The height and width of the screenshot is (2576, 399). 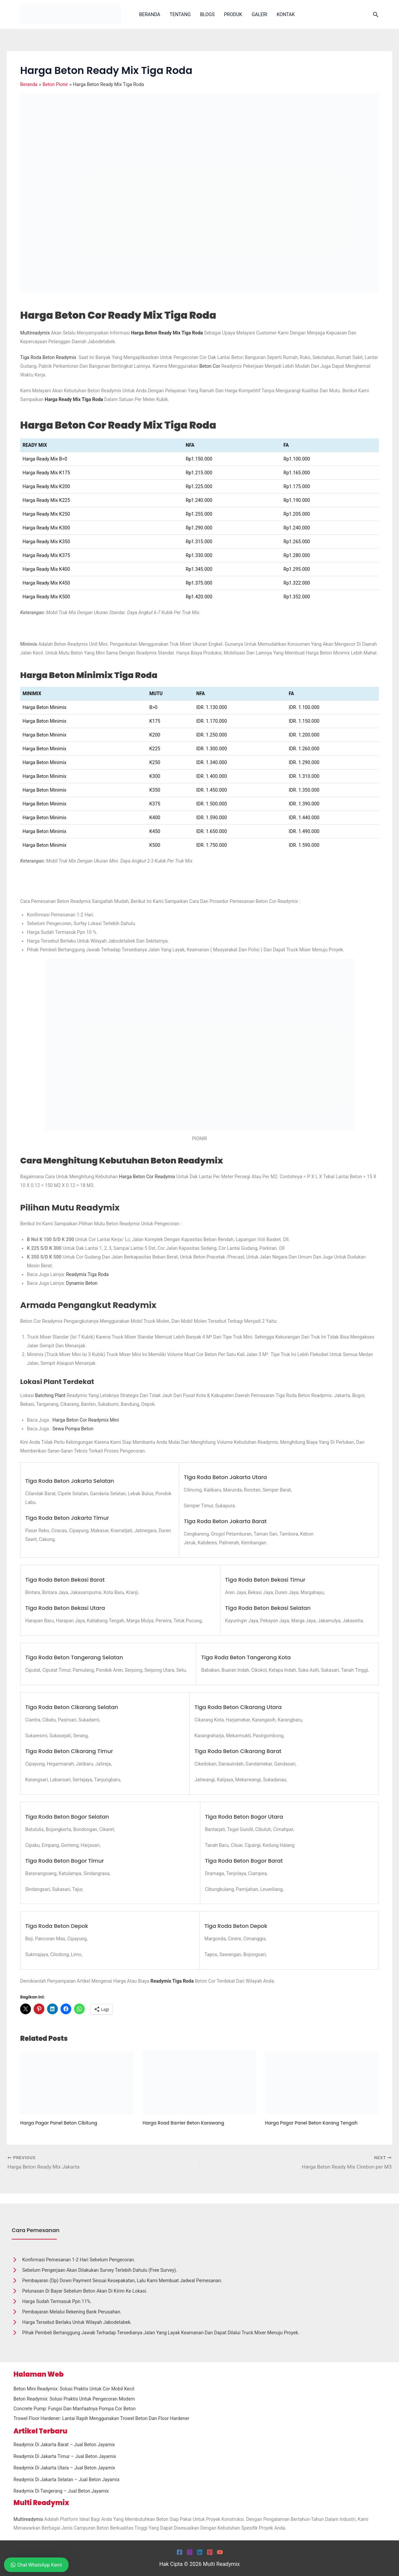 What do you see at coordinates (207, 14) in the screenshot?
I see `Blogs` at bounding box center [207, 14].